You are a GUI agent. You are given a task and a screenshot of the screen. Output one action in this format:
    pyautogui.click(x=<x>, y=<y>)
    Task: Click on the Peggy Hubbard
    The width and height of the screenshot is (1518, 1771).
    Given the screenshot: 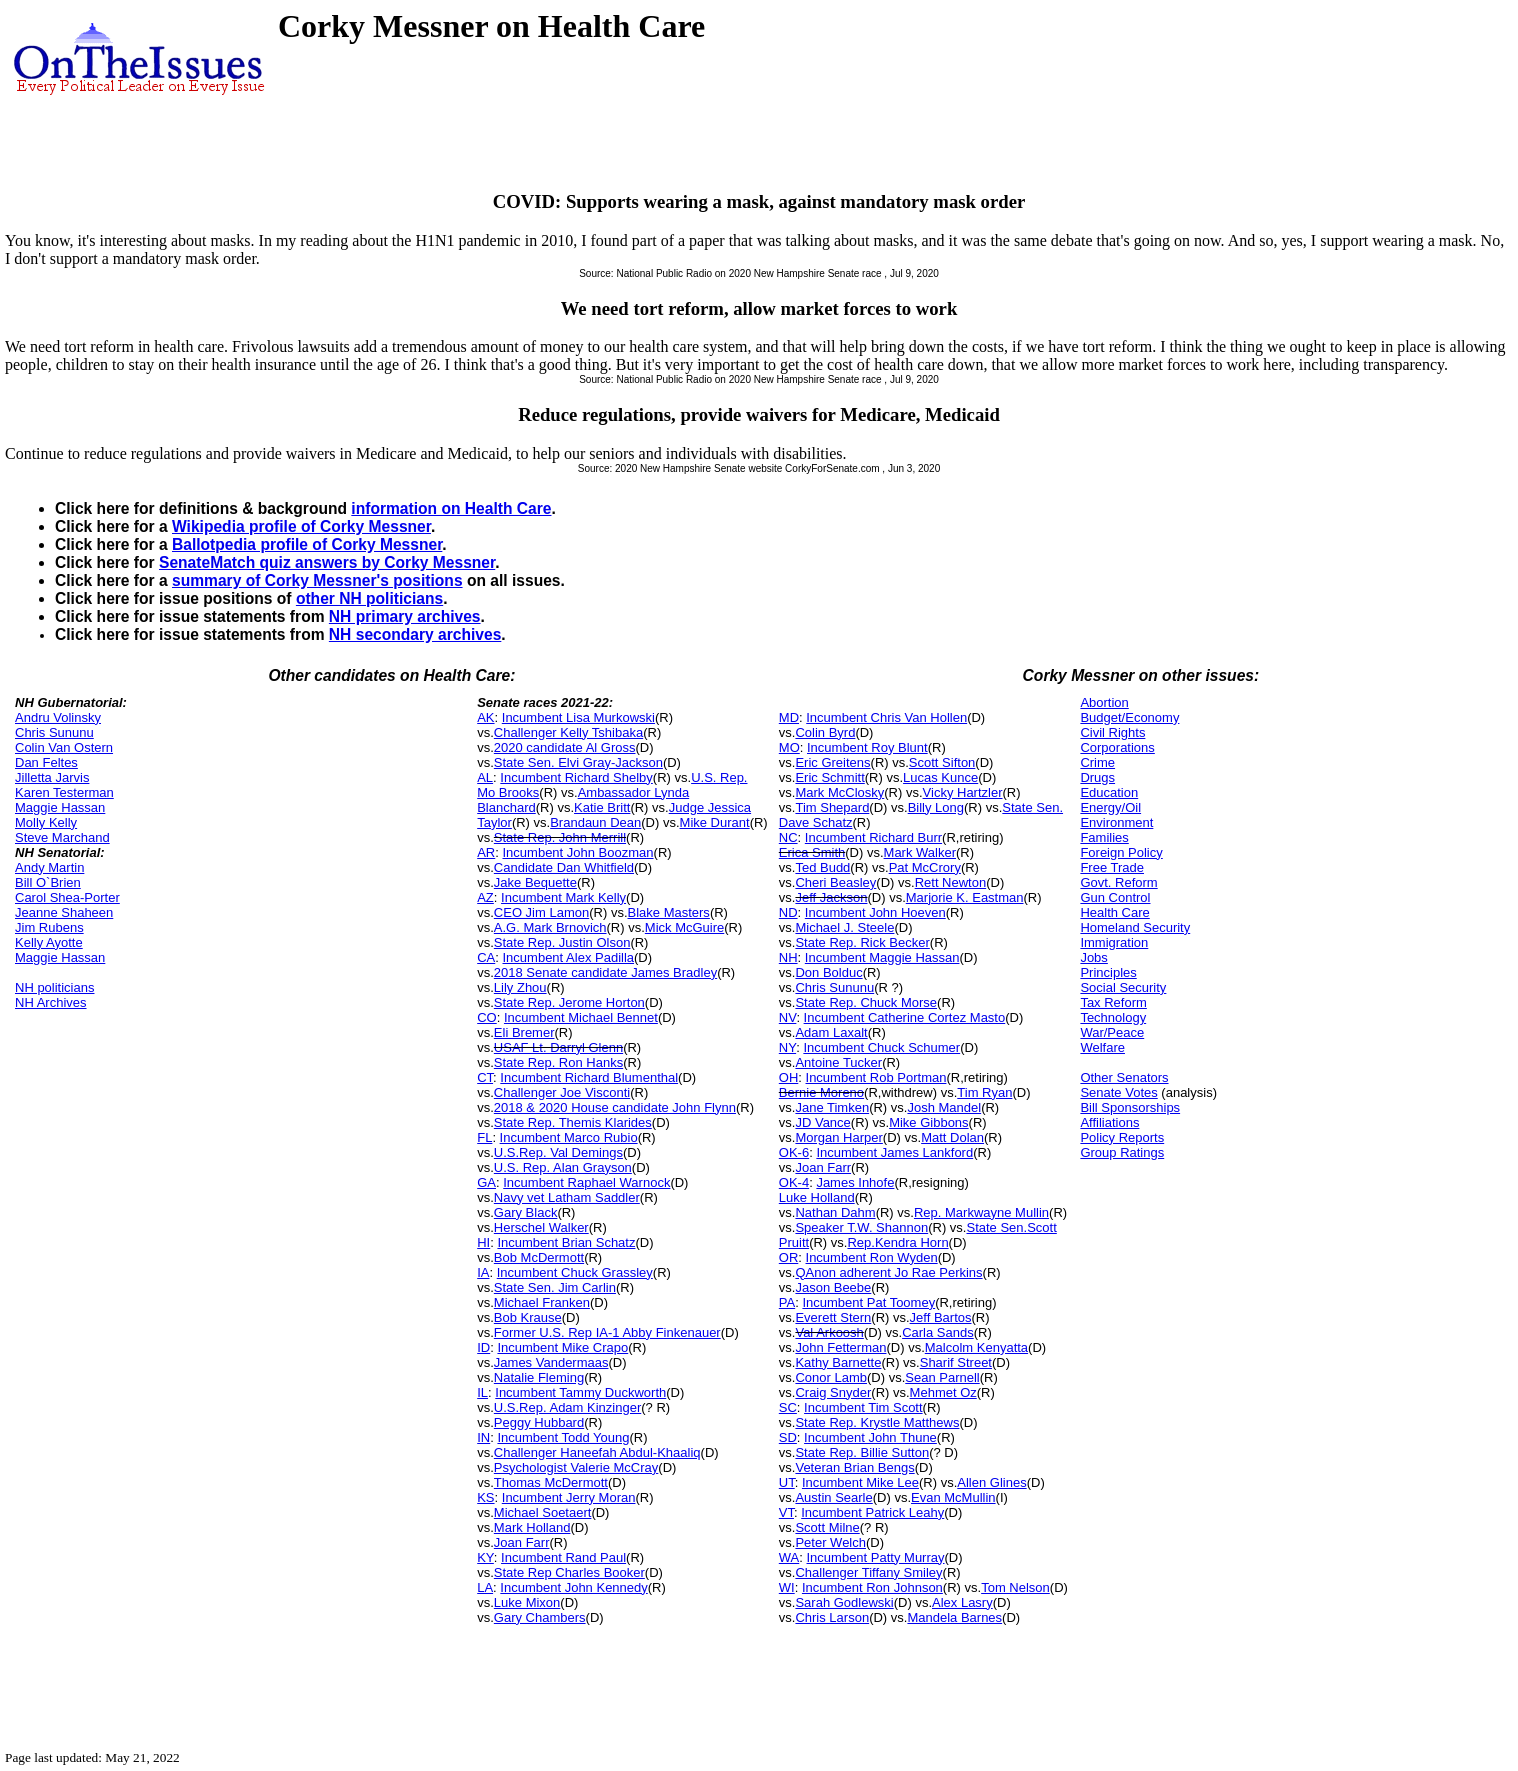 What is the action you would take?
    pyautogui.click(x=539, y=1422)
    